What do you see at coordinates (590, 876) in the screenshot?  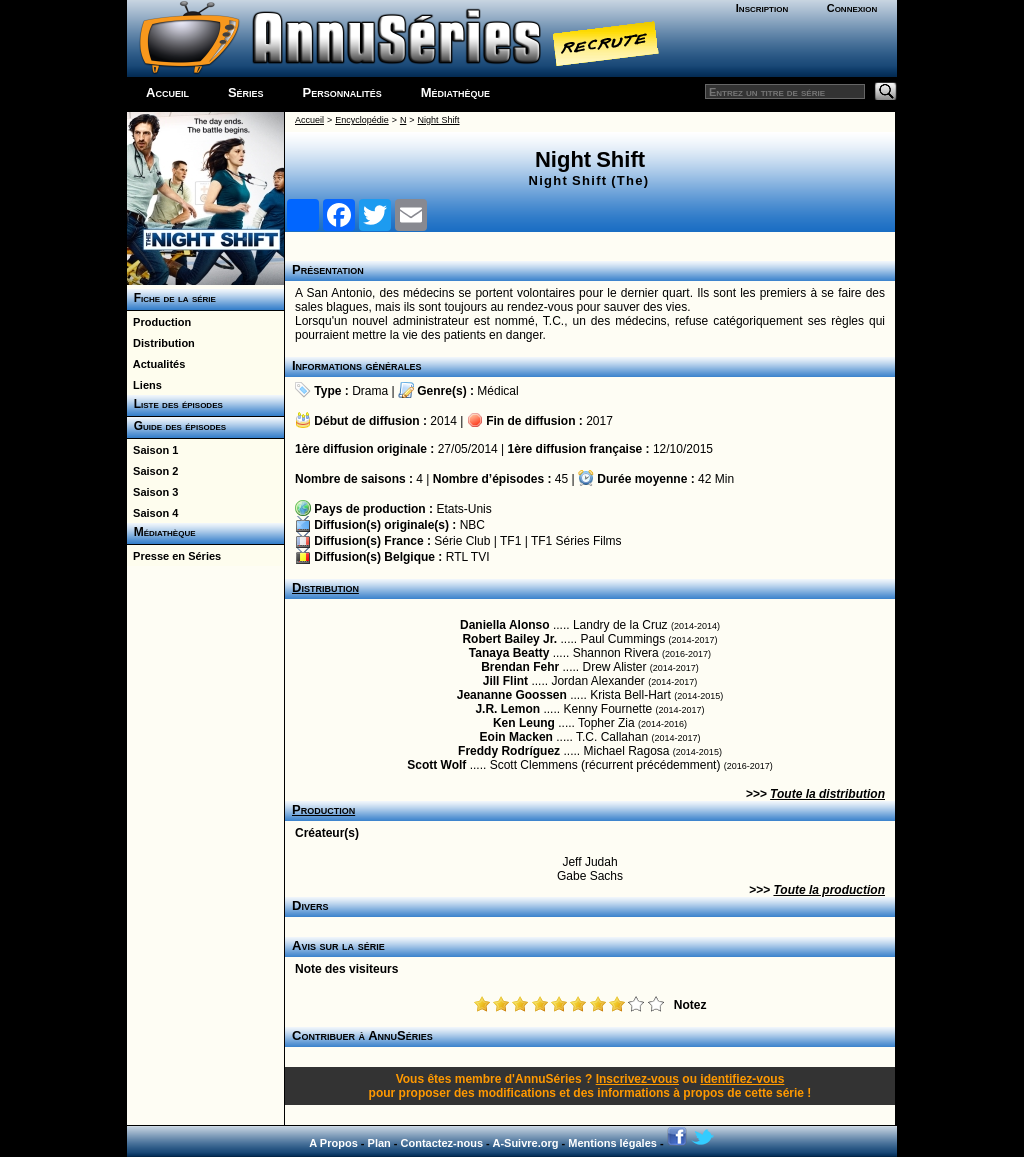 I see `Gabe Sachs` at bounding box center [590, 876].